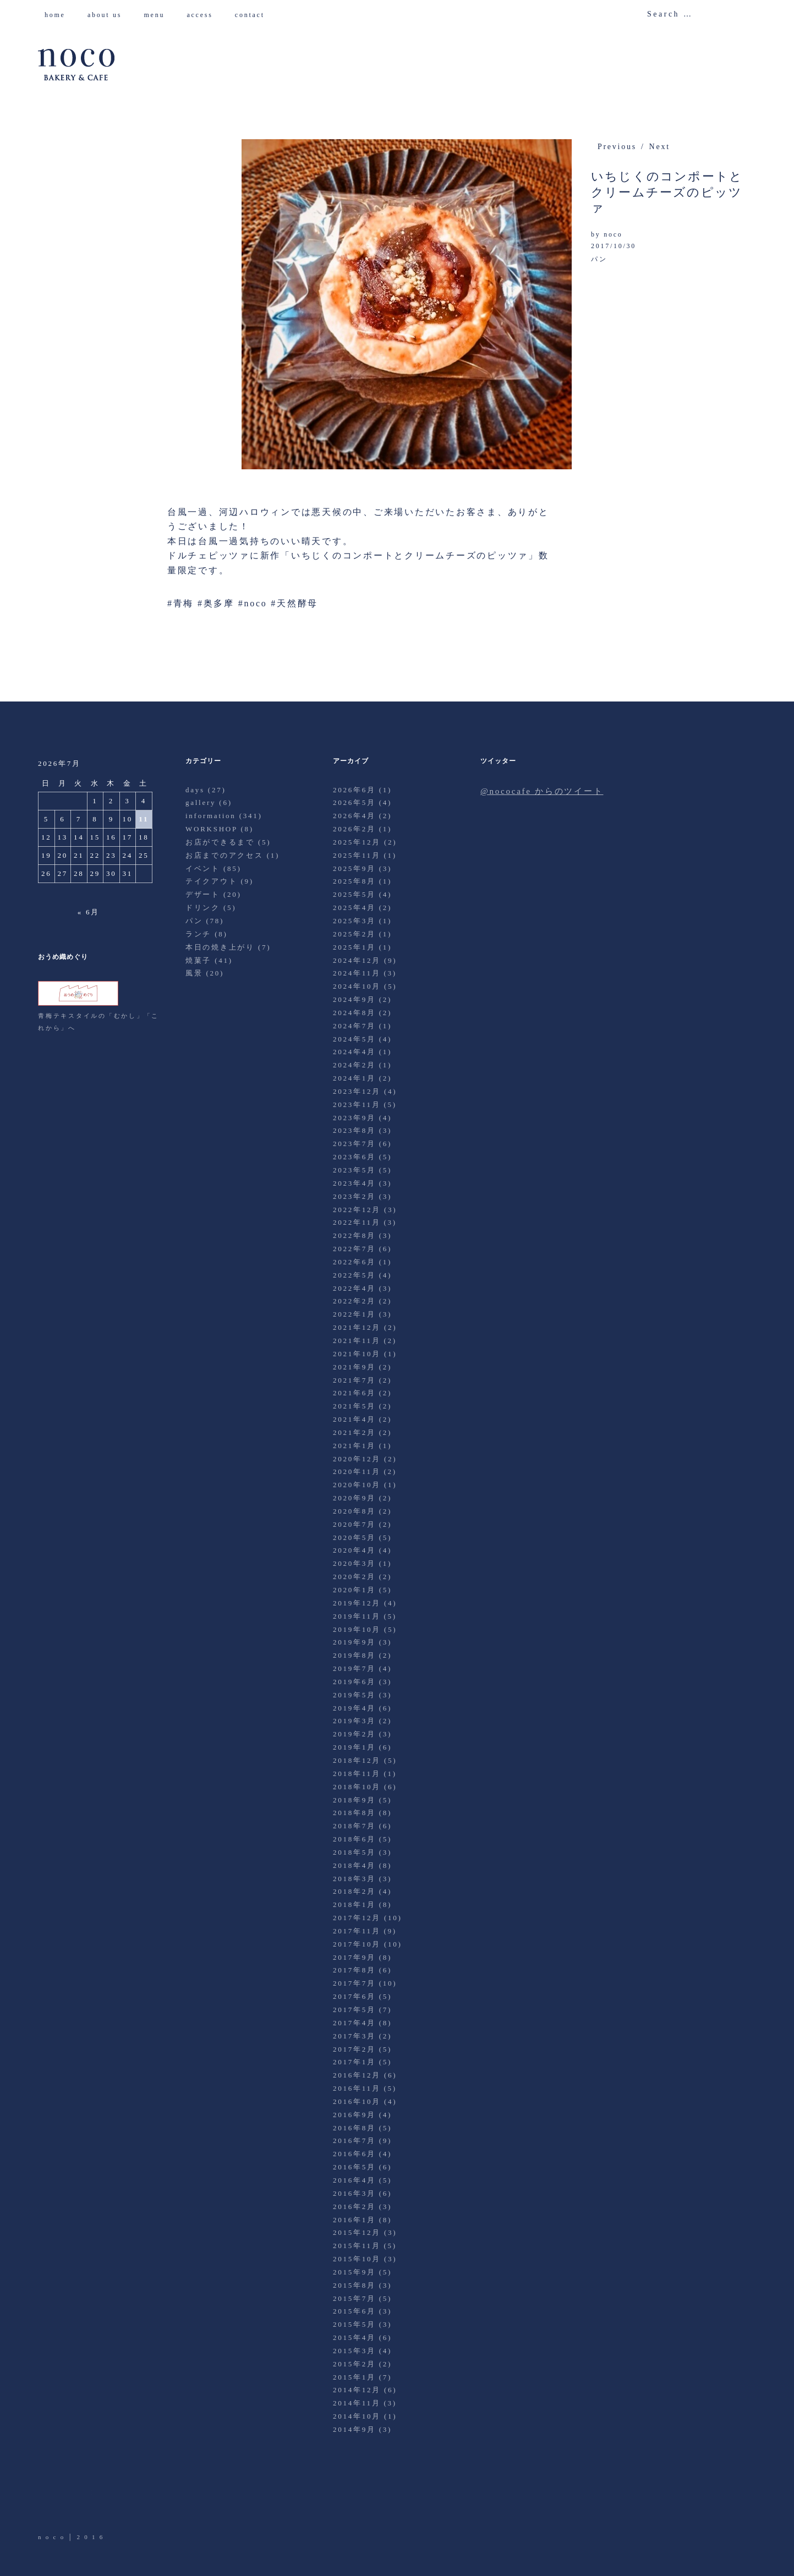 This screenshot has width=794, height=2576. Describe the element at coordinates (354, 2220) in the screenshot. I see `2016年1月` at that location.